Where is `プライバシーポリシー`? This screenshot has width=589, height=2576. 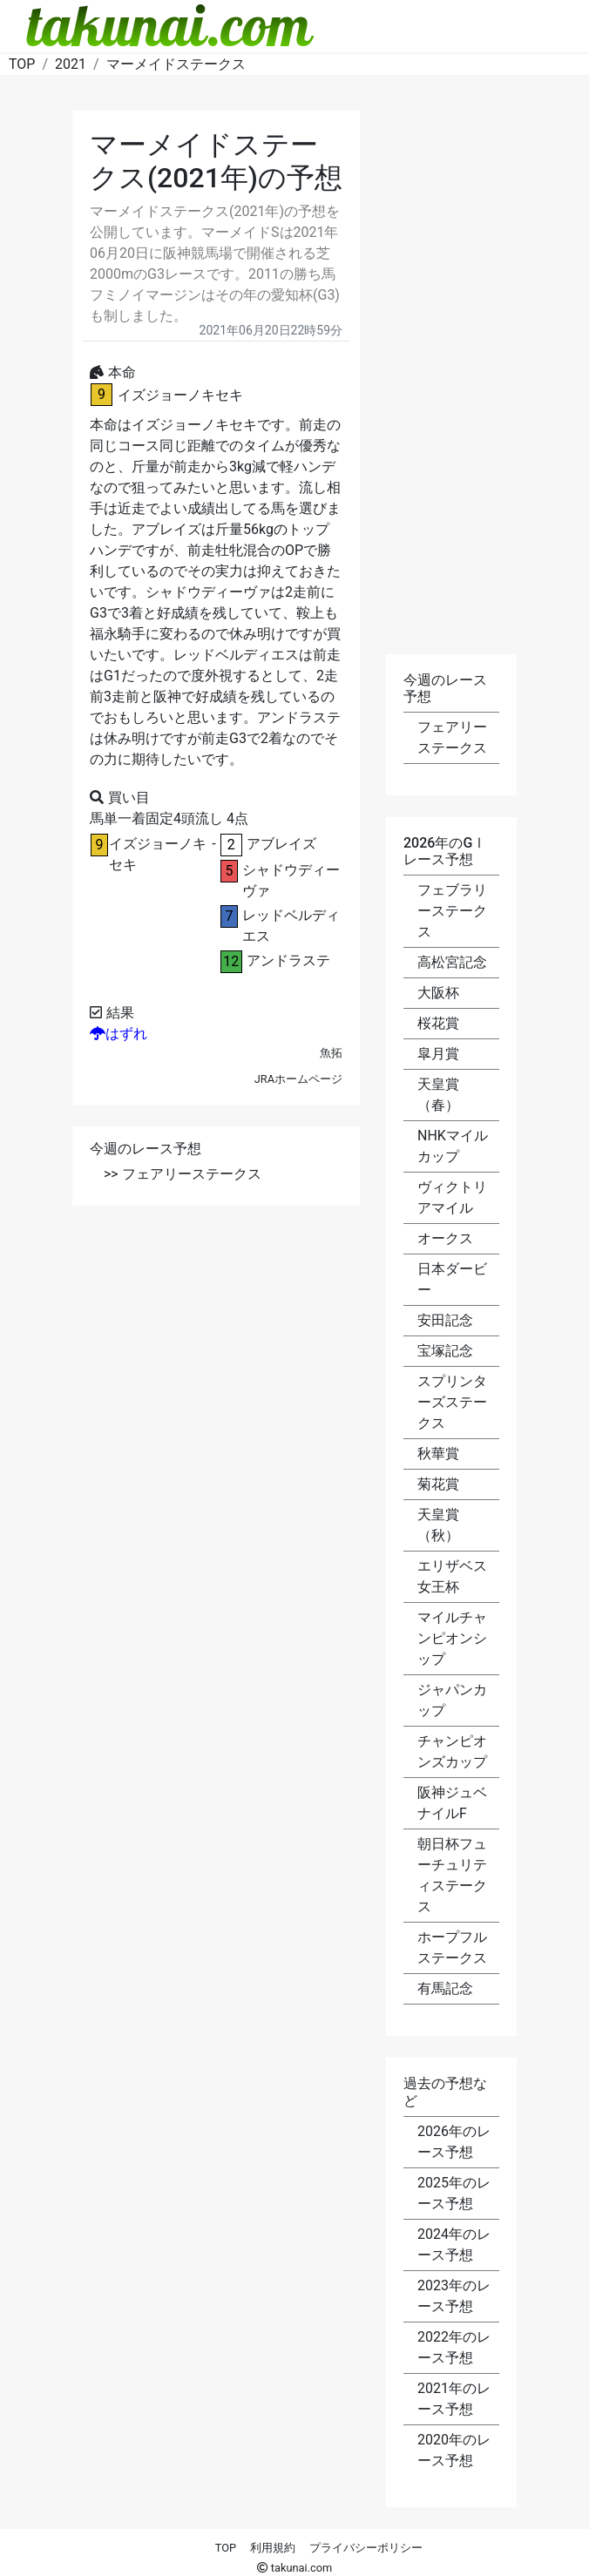
プライバシーポリシー is located at coordinates (366, 2547).